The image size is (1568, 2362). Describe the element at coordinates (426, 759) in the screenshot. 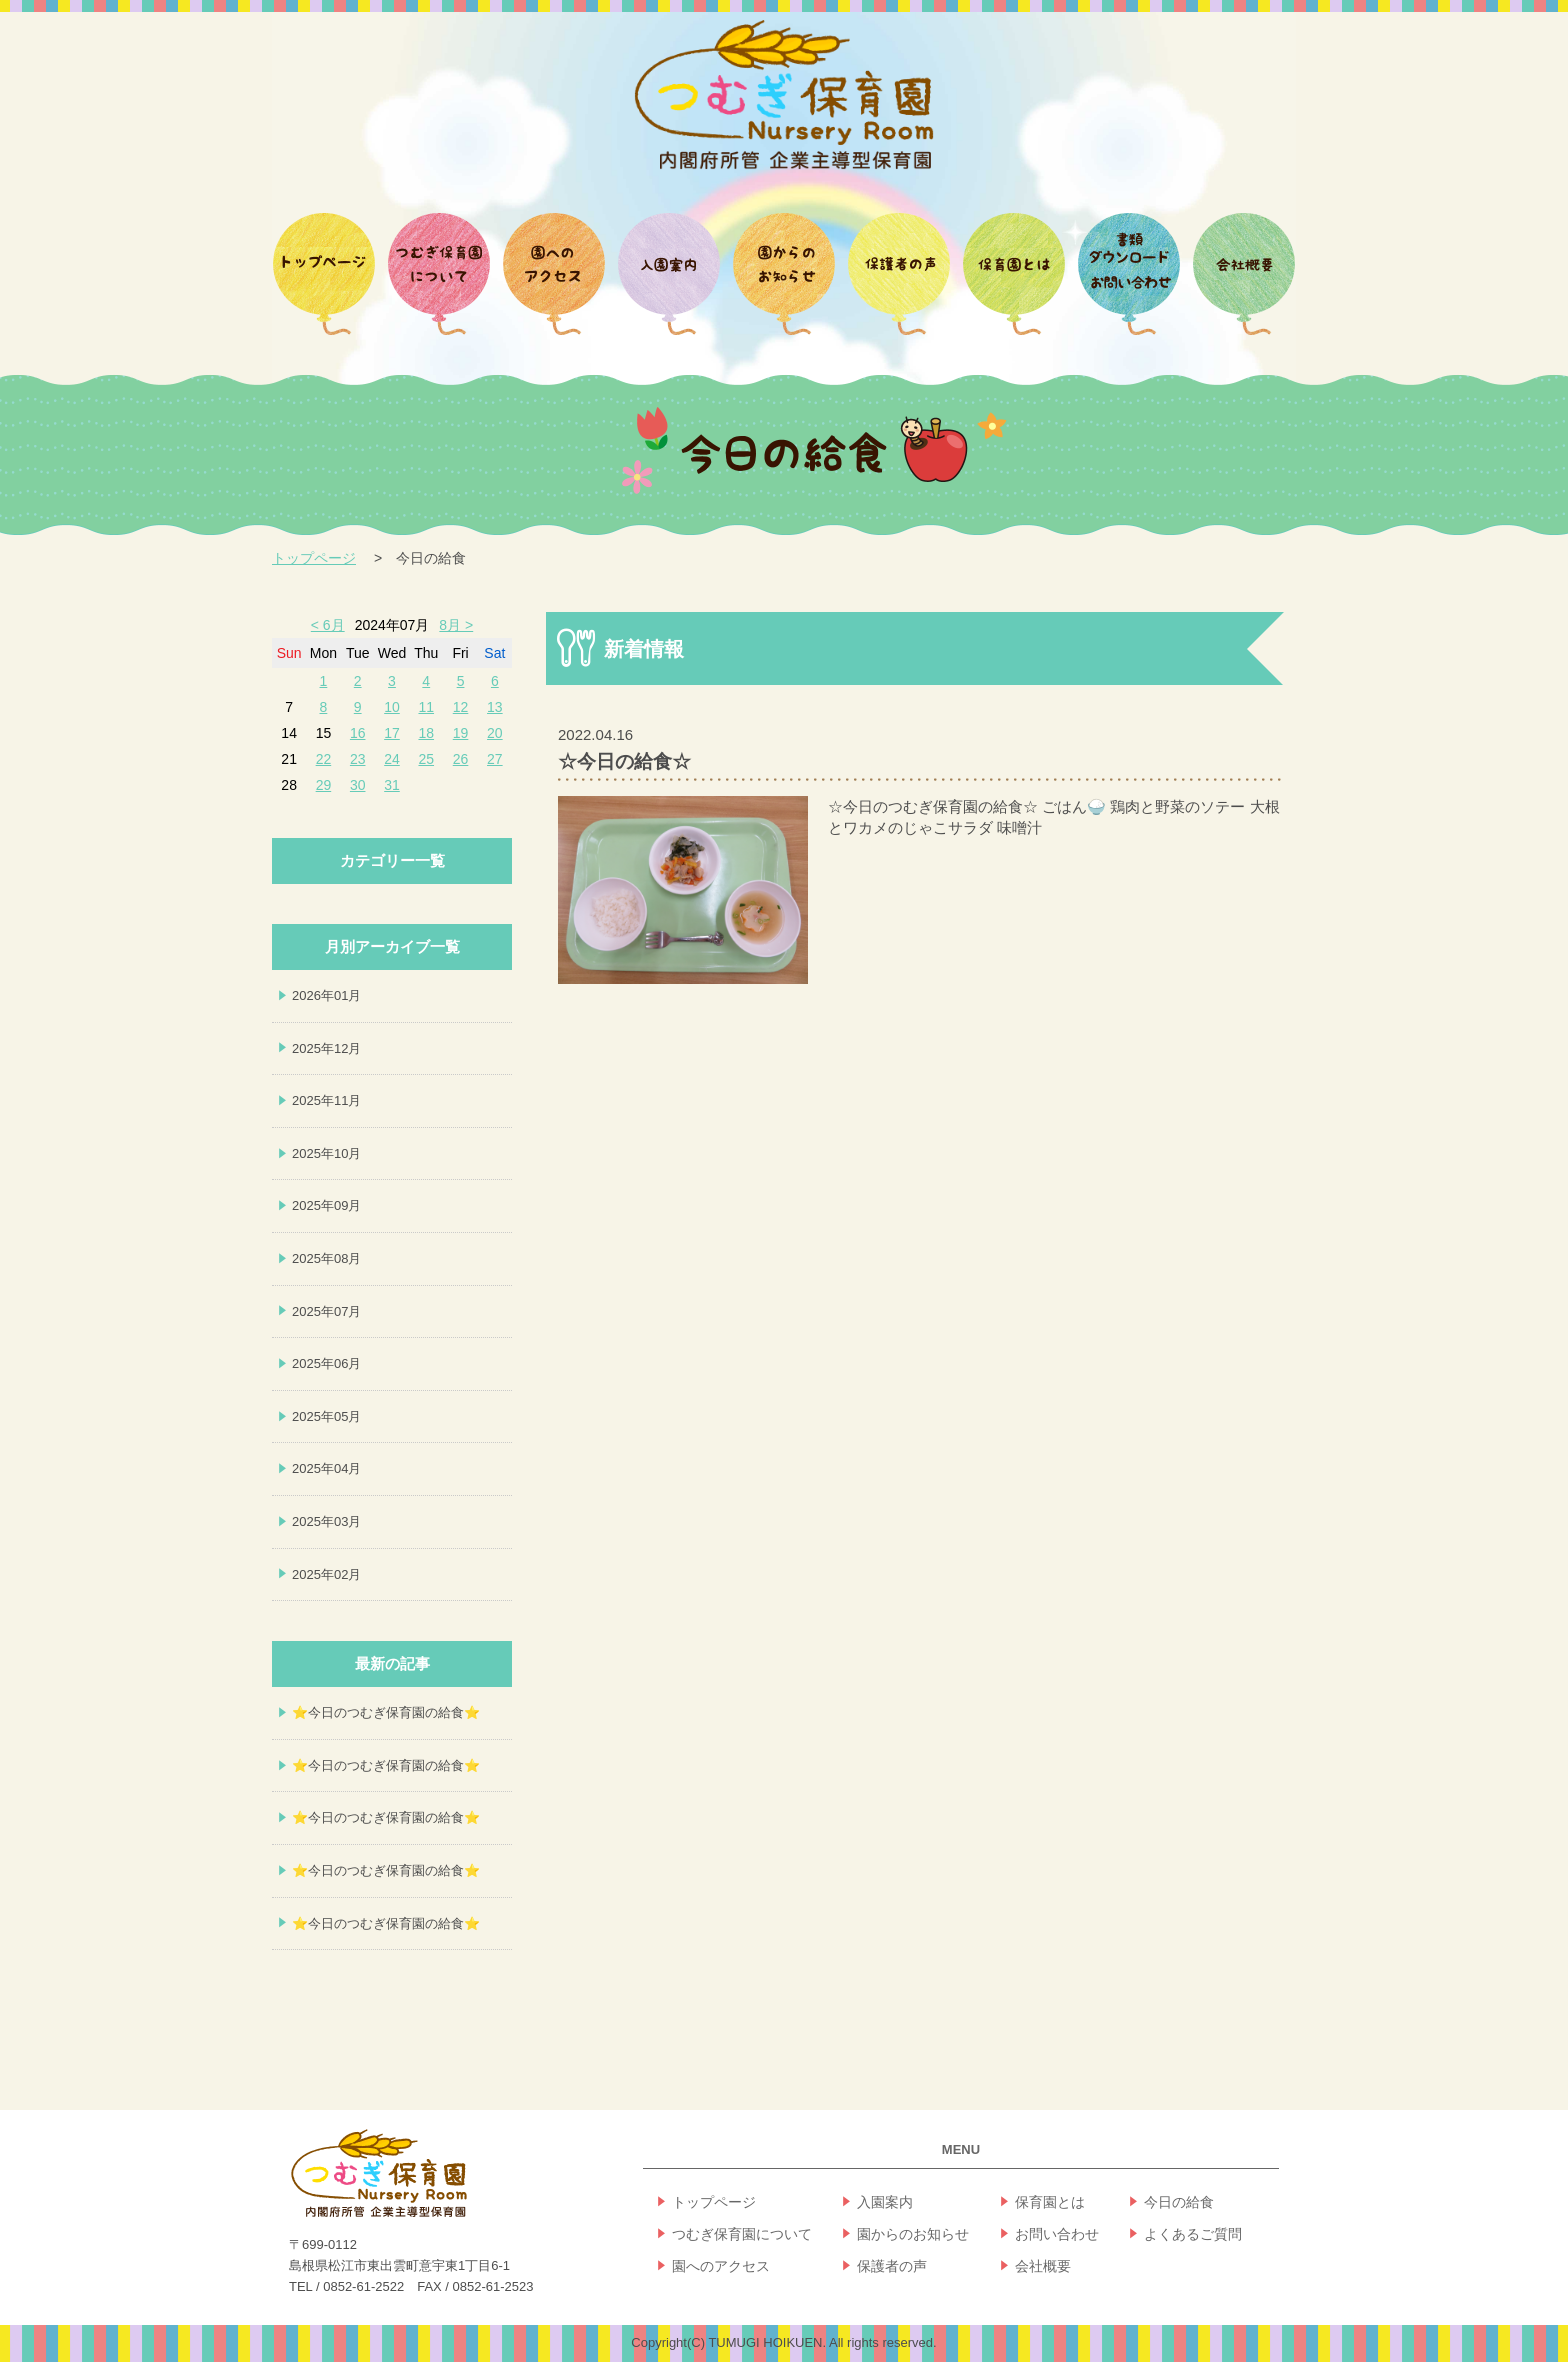

I see `25` at that location.